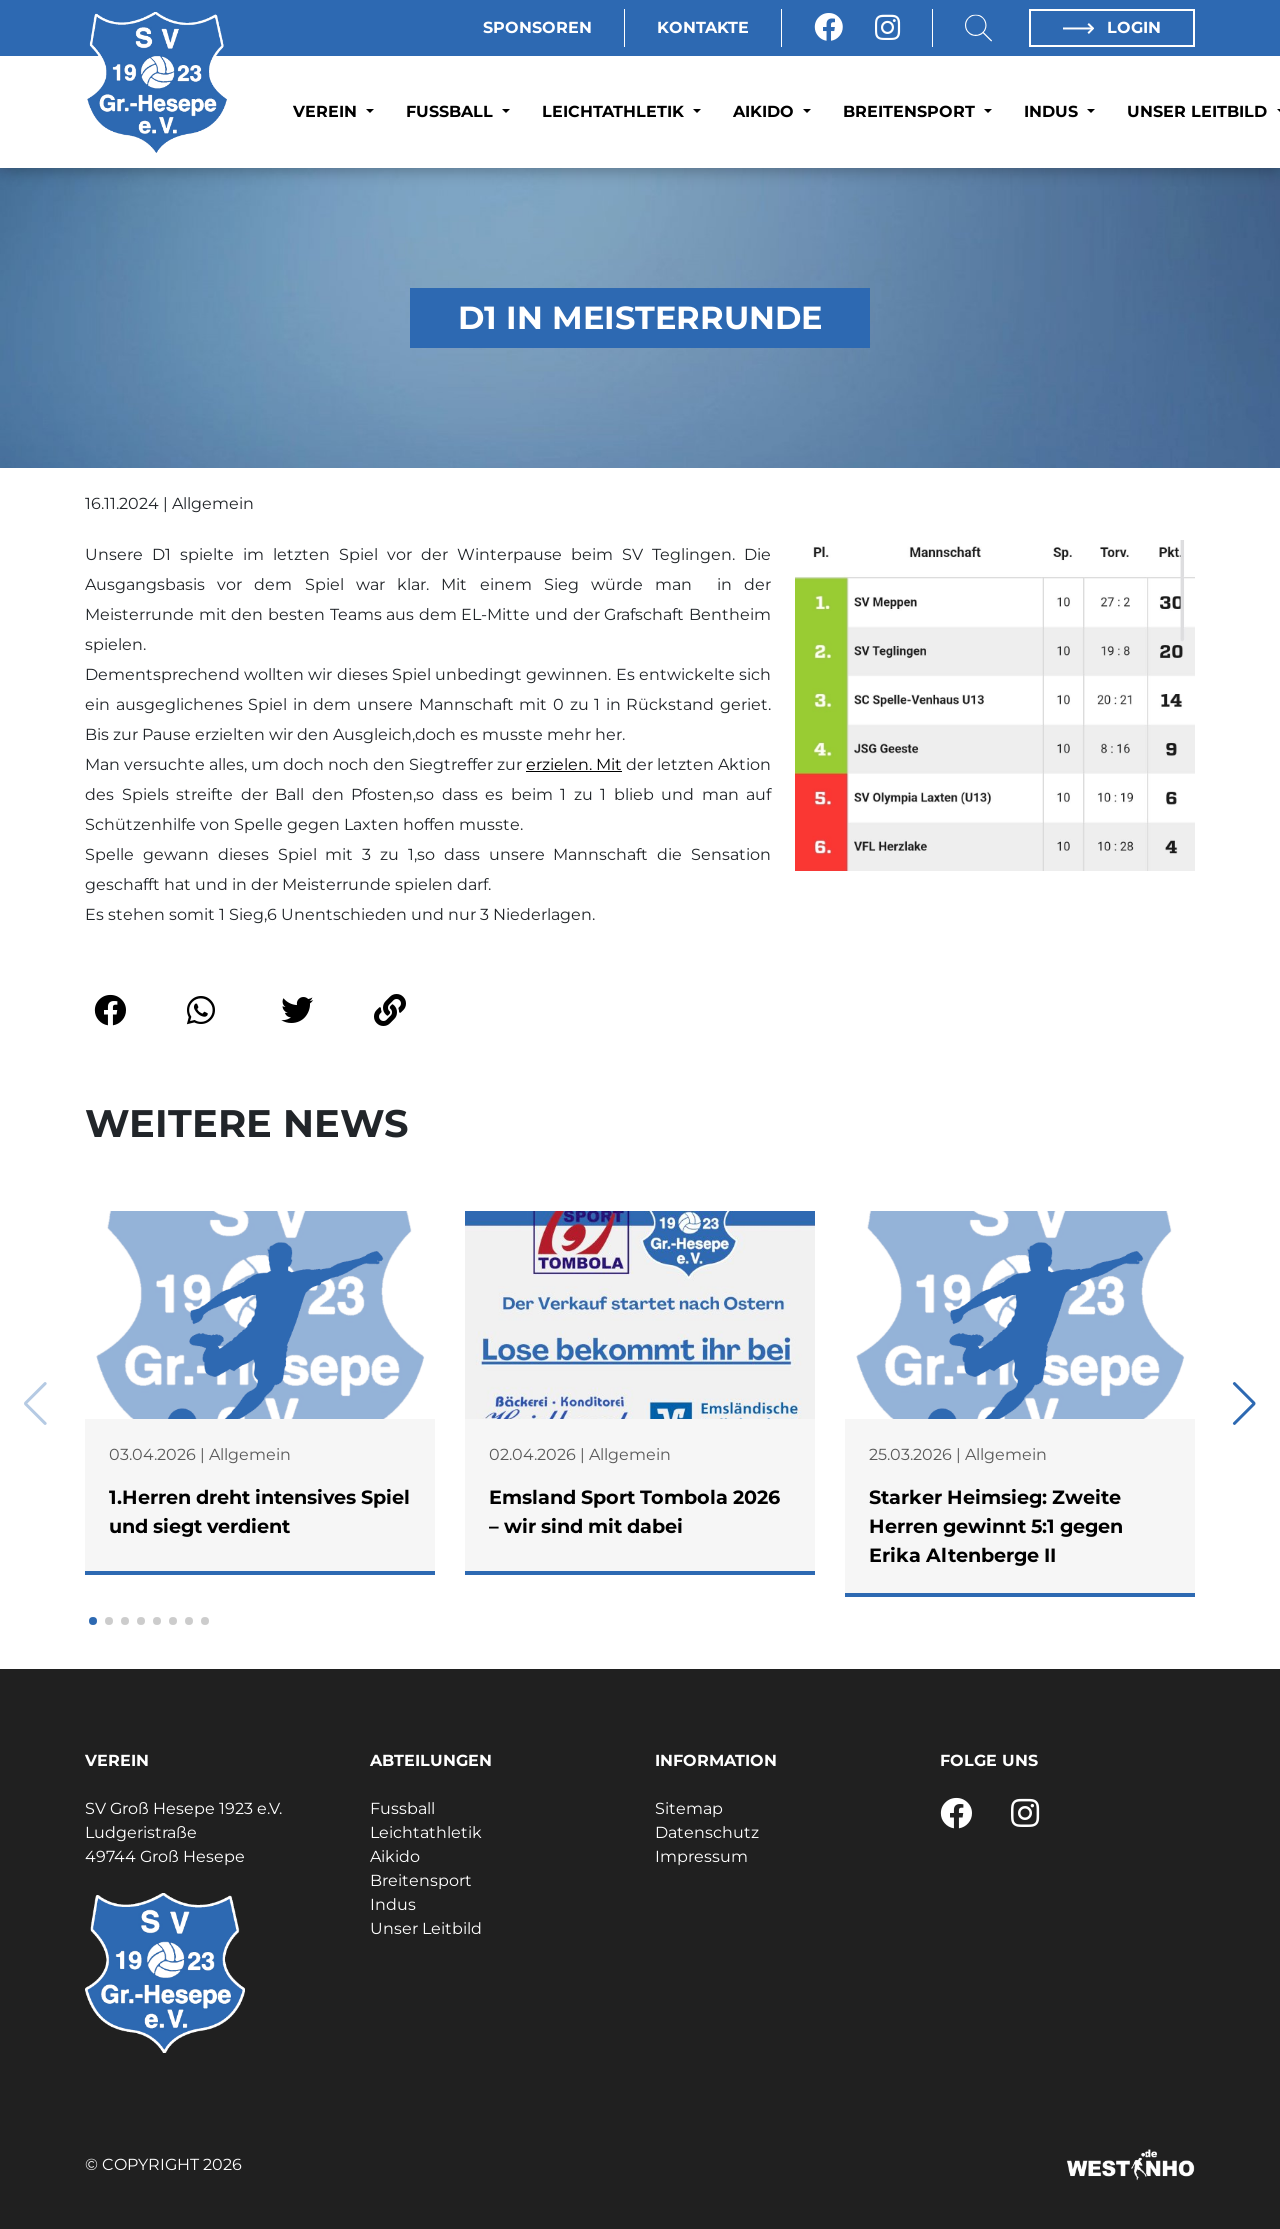  I want to click on Login, so click(1112, 27).